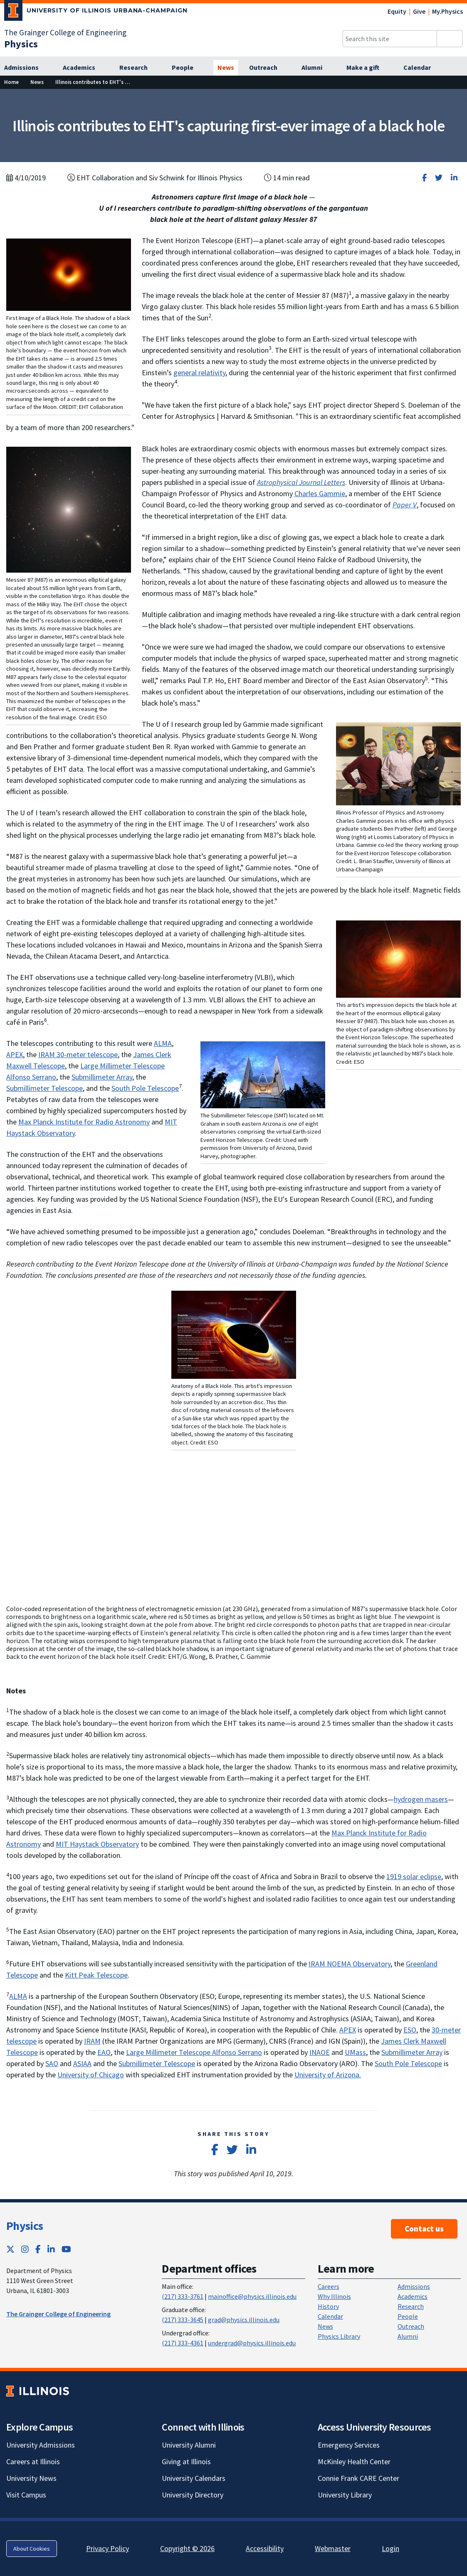 The image size is (467, 2576). Describe the element at coordinates (411, 2306) in the screenshot. I see `Research` at that location.